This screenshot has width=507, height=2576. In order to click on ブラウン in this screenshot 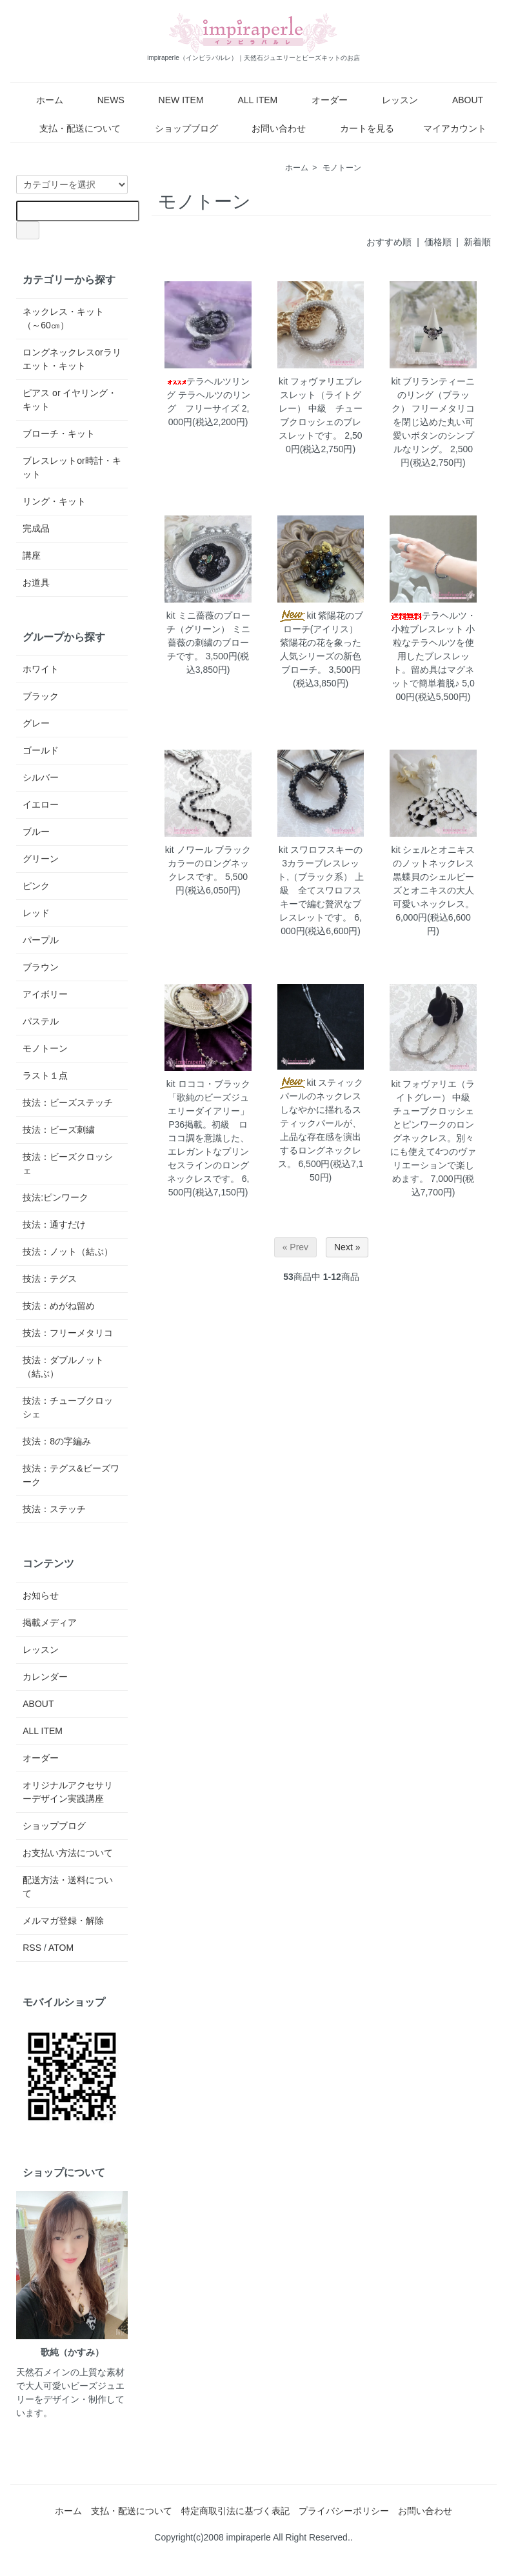, I will do `click(41, 967)`.